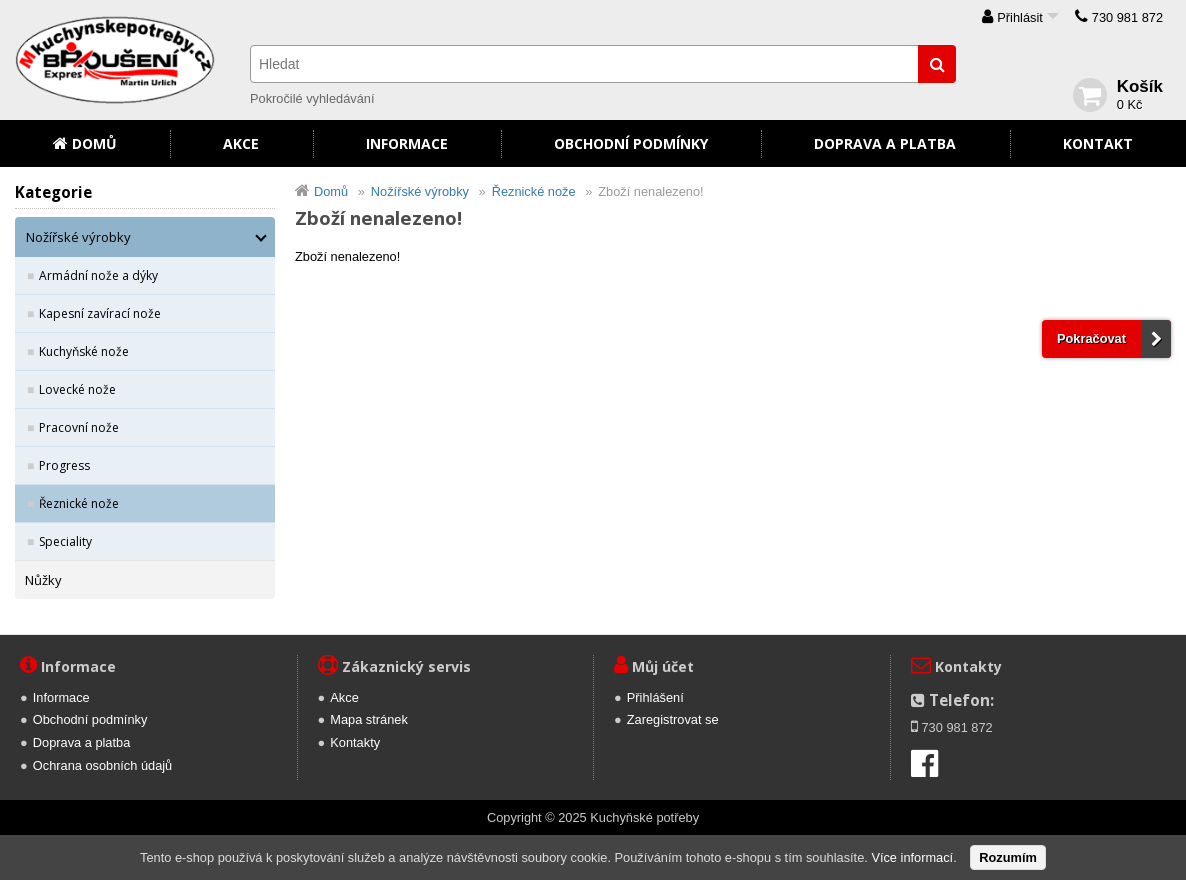  I want to click on Pokročilé vyhledávání, so click(312, 98).